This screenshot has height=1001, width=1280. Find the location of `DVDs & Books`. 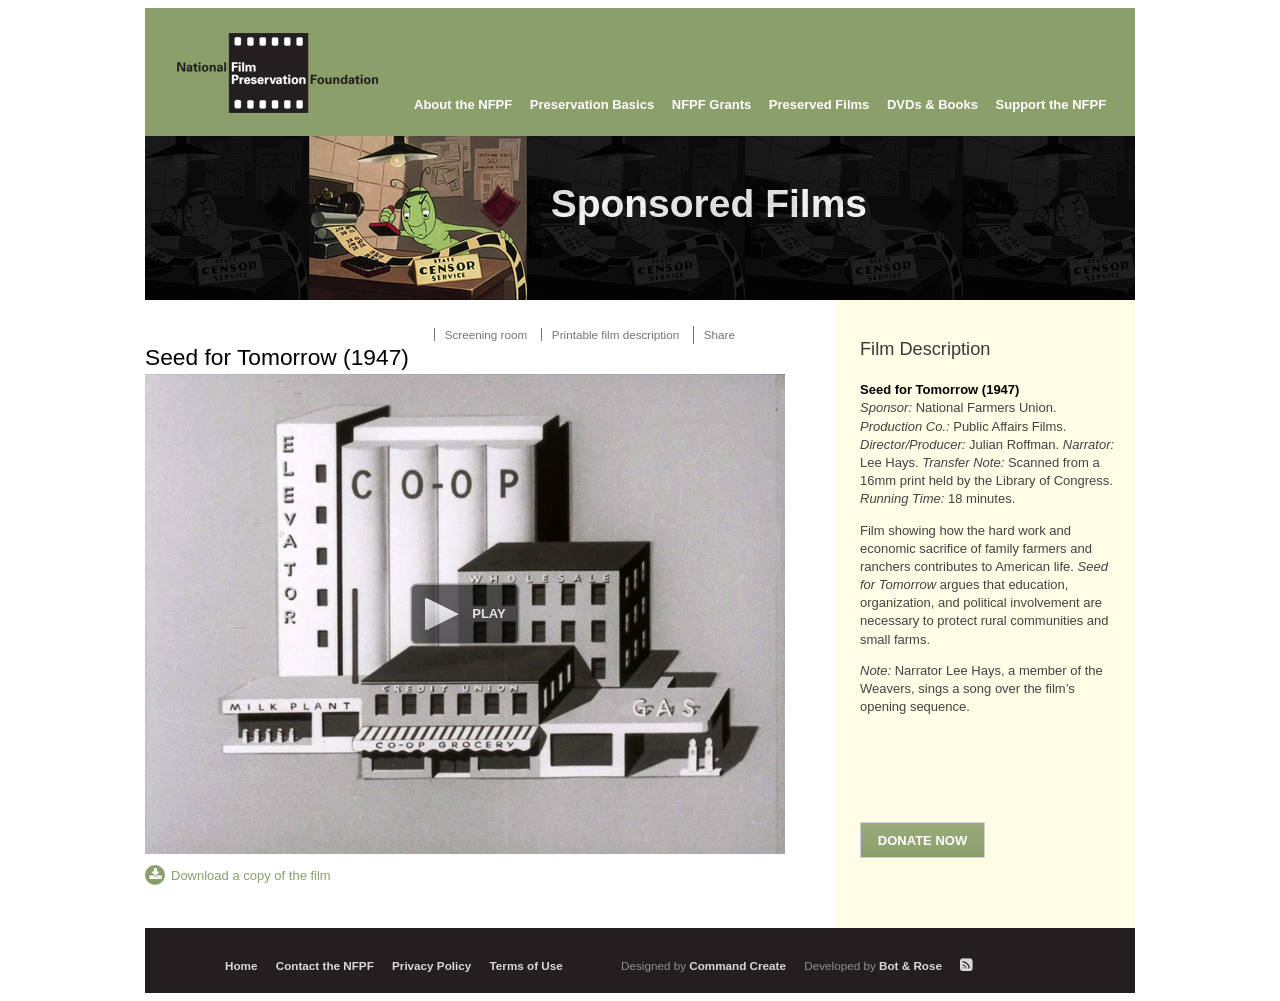

DVDs & Books is located at coordinates (932, 104).